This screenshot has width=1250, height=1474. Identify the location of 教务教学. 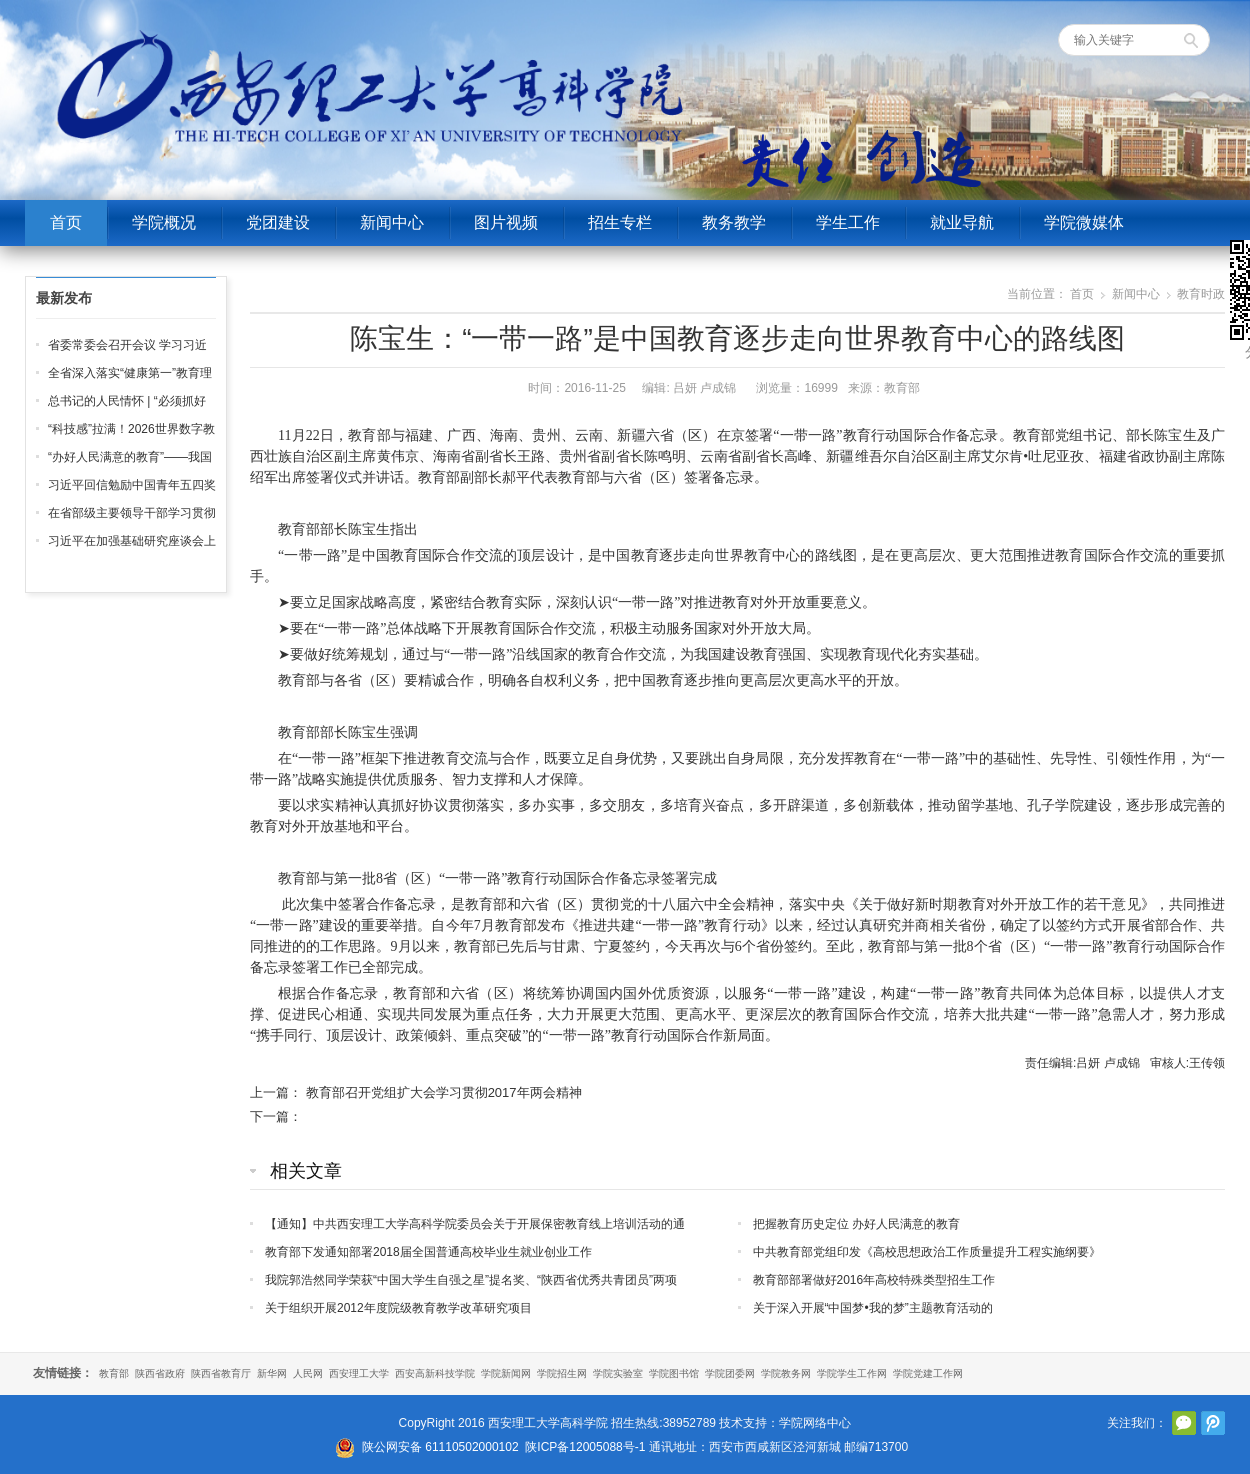
(734, 222).